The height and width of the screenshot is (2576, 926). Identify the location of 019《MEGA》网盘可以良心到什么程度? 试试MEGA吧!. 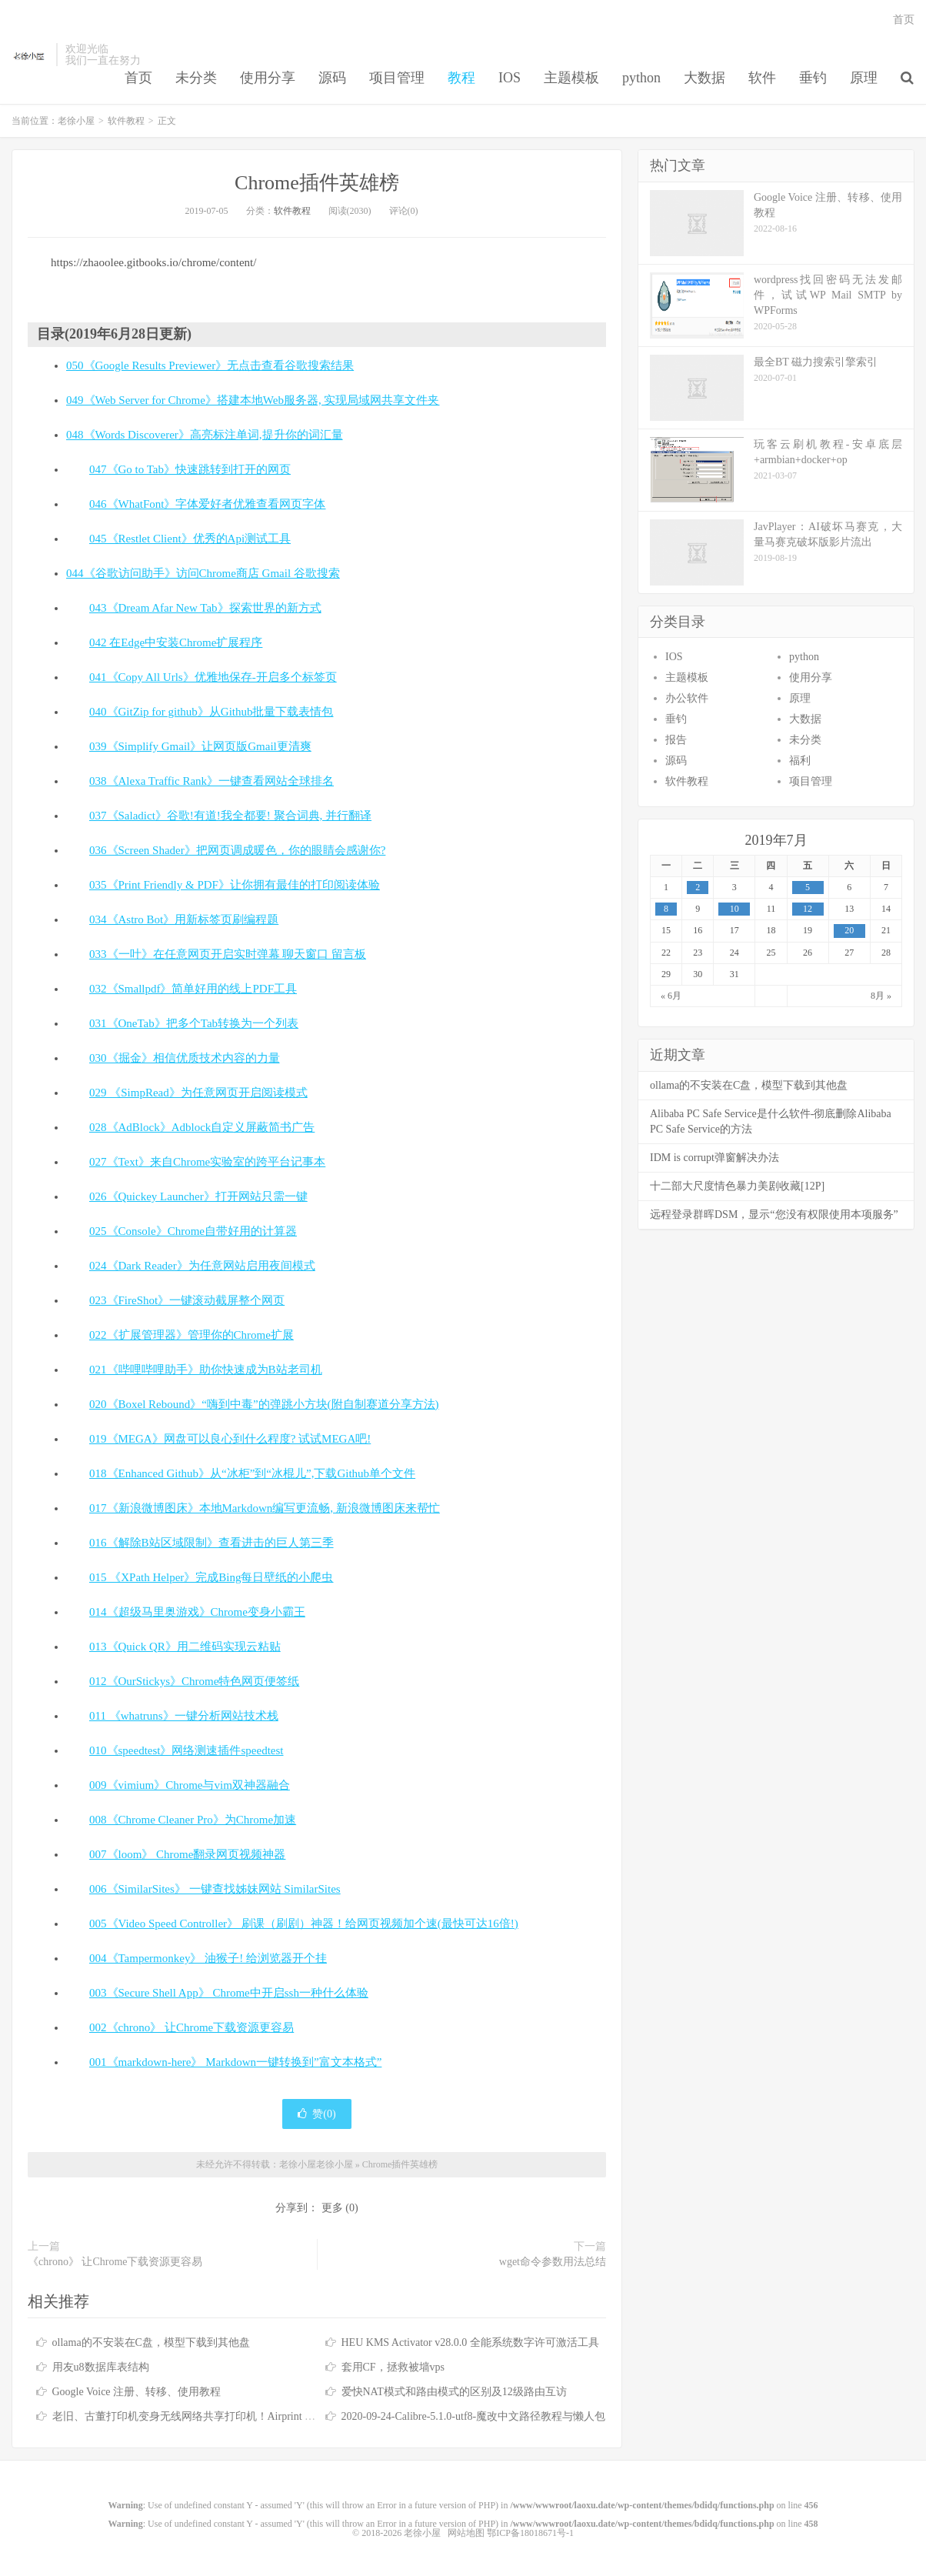
(230, 1439).